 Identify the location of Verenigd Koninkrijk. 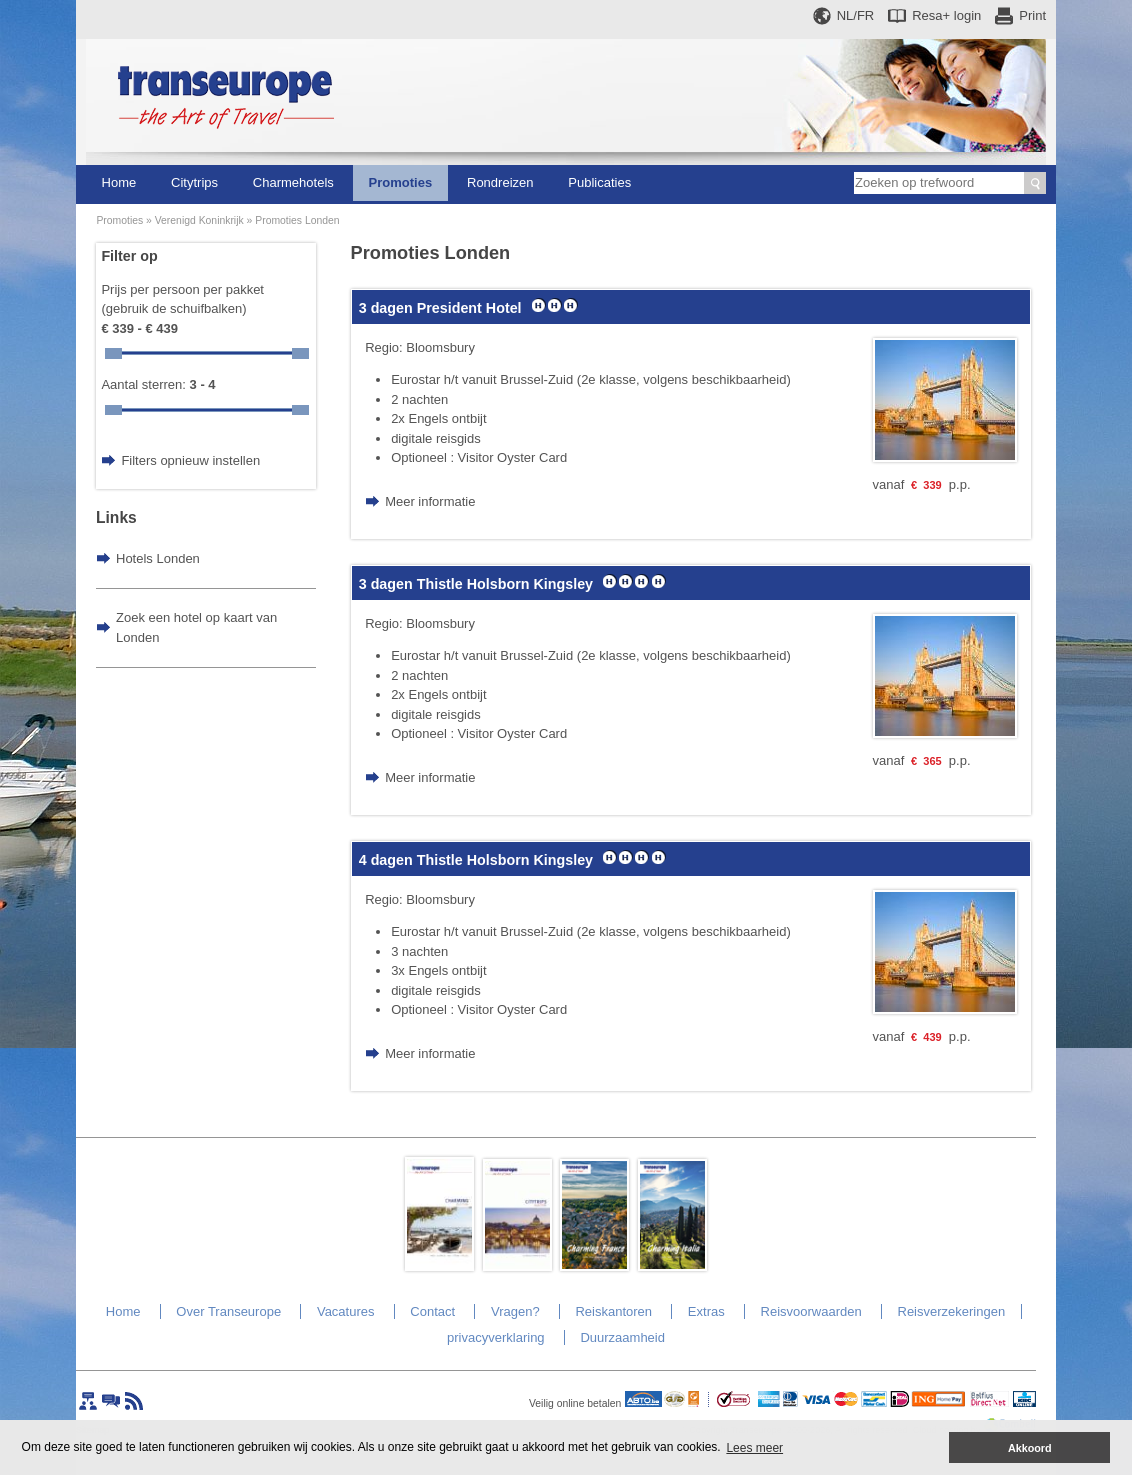
(199, 220).